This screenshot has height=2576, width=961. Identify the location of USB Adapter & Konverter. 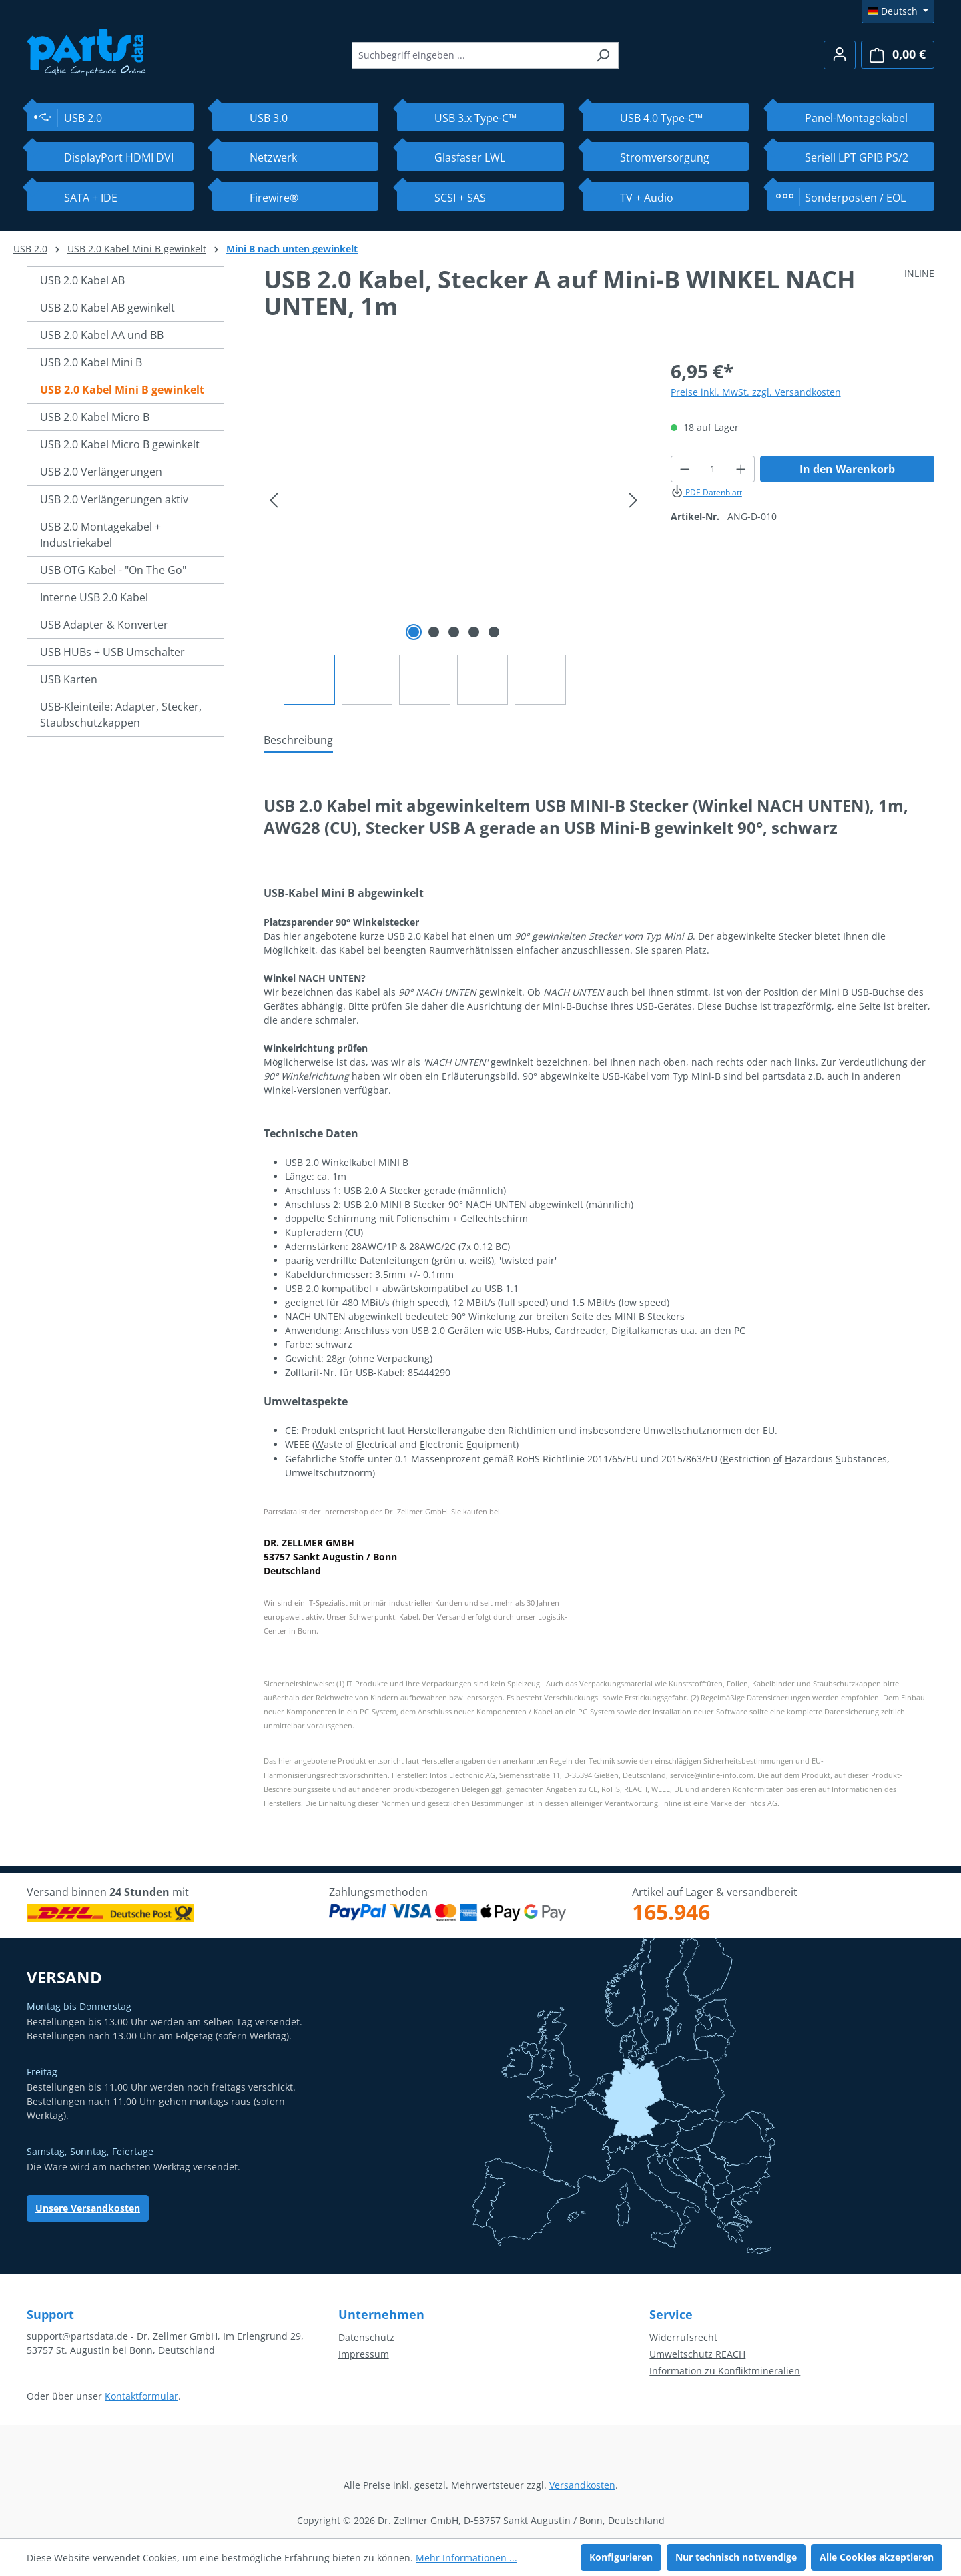
(104, 624).